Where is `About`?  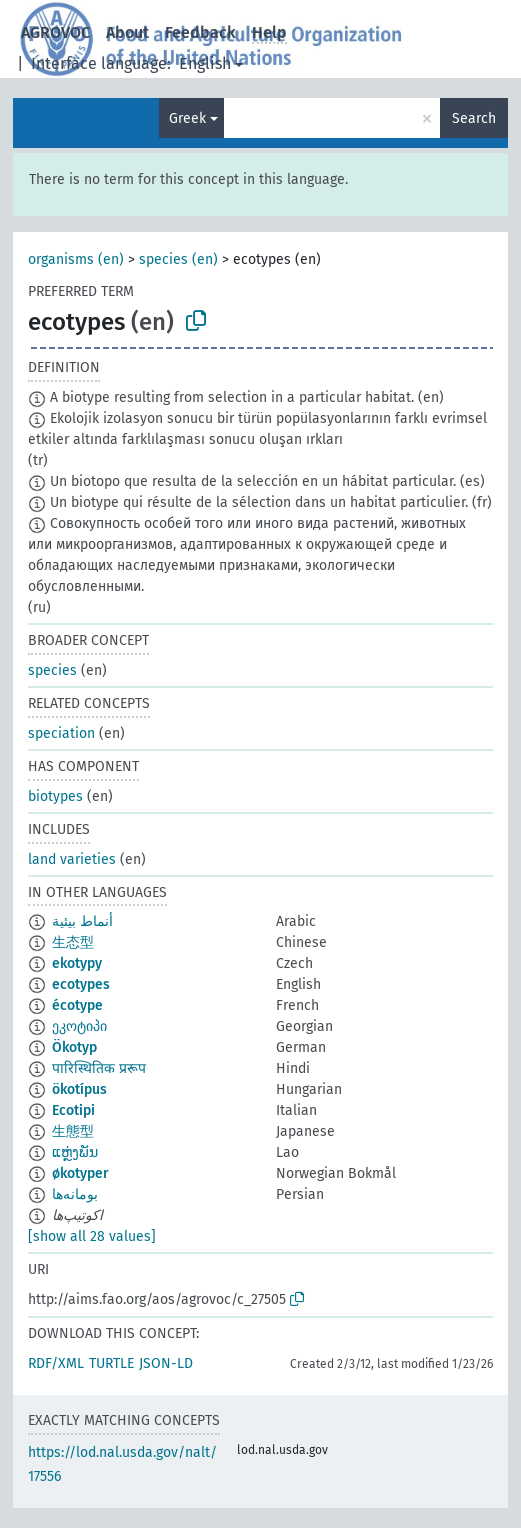
About is located at coordinates (127, 32).